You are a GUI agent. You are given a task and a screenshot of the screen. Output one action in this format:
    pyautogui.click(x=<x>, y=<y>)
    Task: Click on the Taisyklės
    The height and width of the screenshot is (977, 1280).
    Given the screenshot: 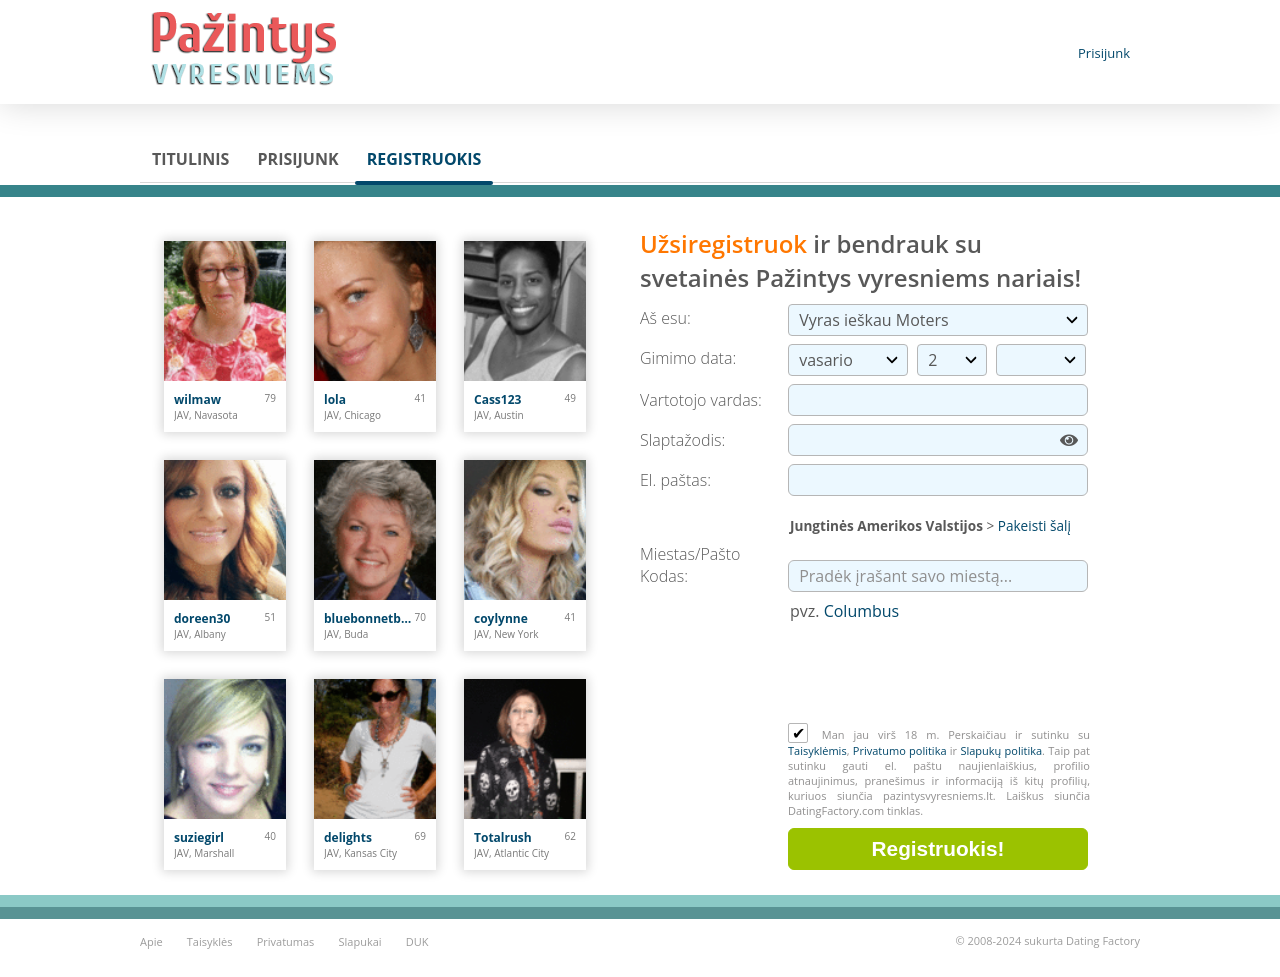 What is the action you would take?
    pyautogui.click(x=210, y=941)
    